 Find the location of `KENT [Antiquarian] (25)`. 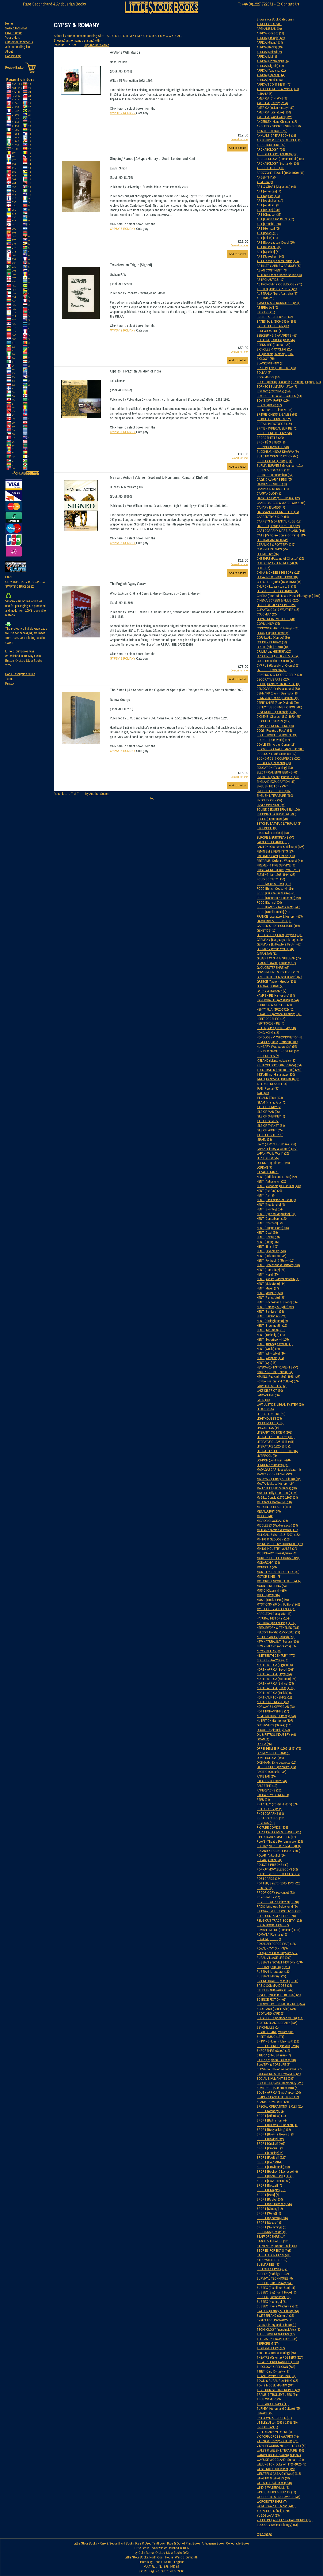

KENT [Antiquarian] (25) is located at coordinates (271, 1181).